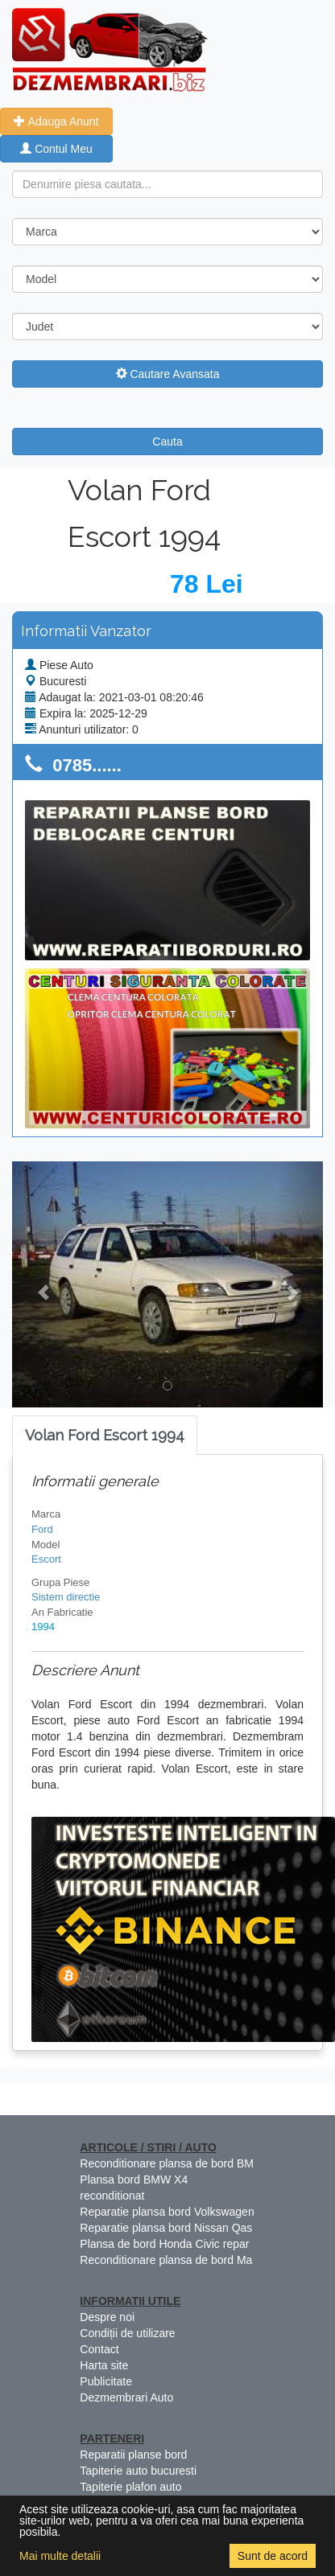 This screenshot has height=2576, width=335. What do you see at coordinates (138, 2470) in the screenshot?
I see `Tapiterie auto bucuresti` at bounding box center [138, 2470].